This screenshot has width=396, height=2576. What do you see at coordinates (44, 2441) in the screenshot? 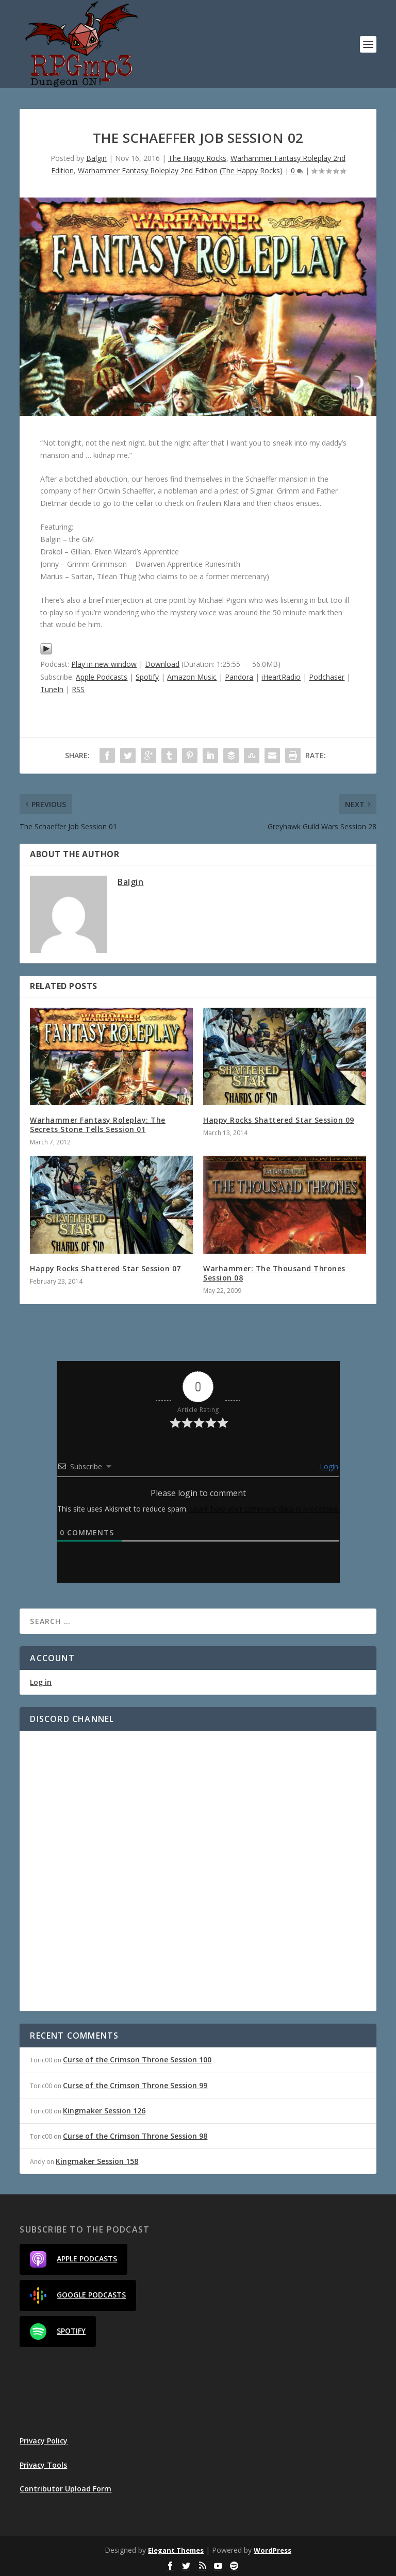
I see `Privacy Policy` at bounding box center [44, 2441].